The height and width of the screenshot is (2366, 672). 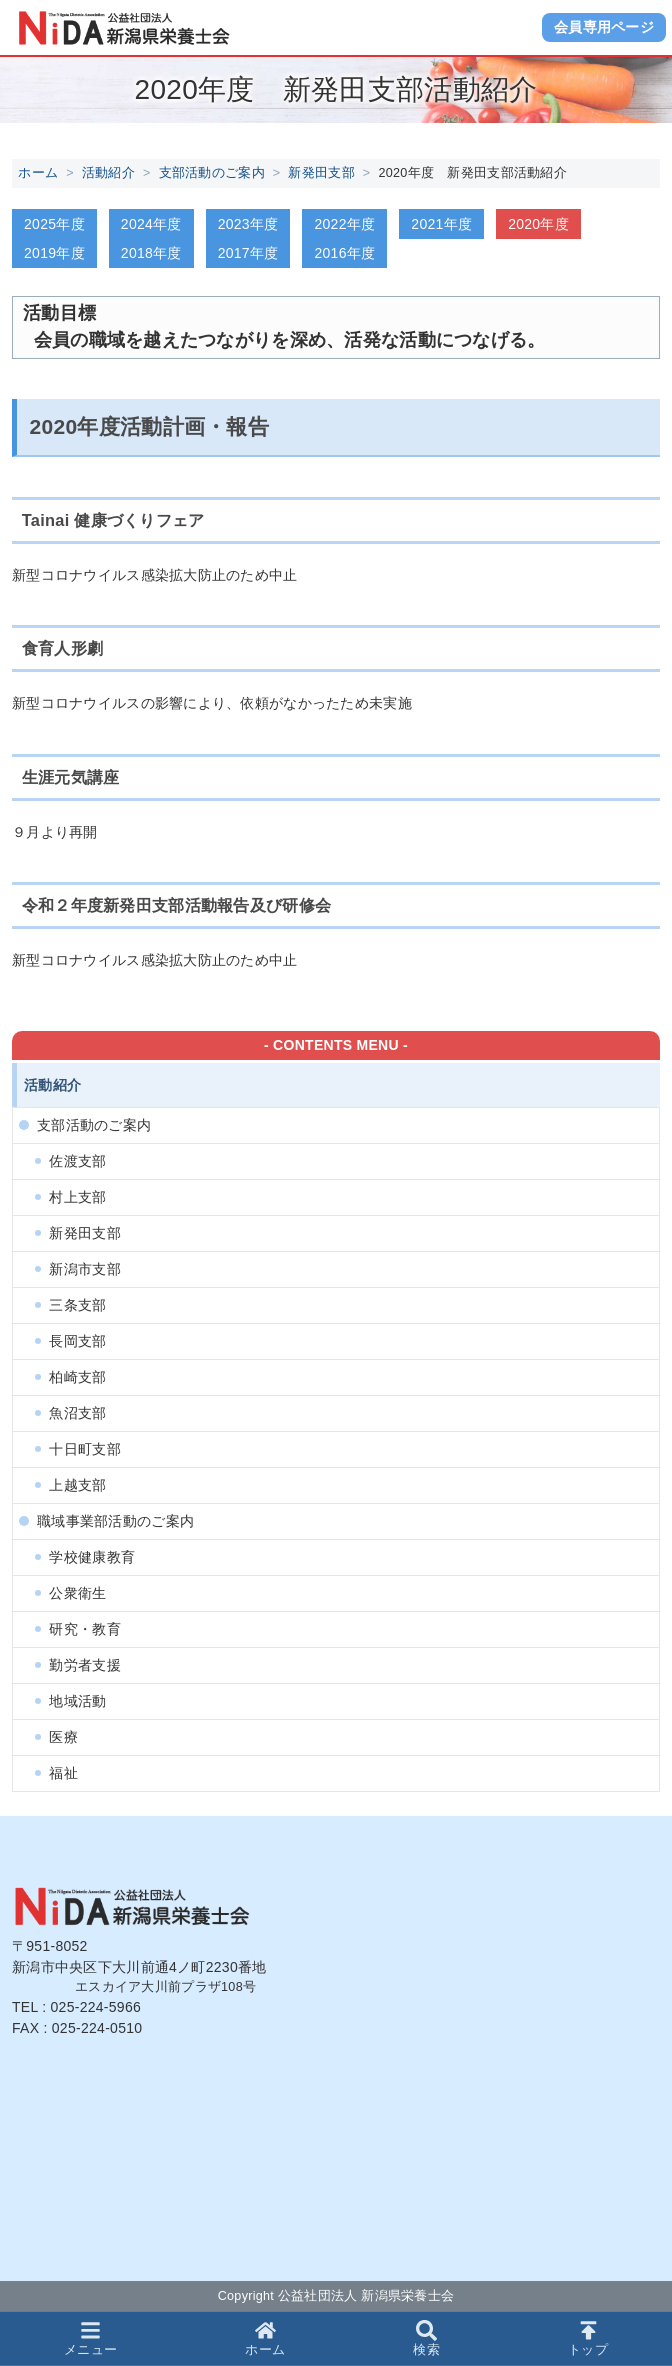 I want to click on 新発田支部, so click(x=321, y=173).